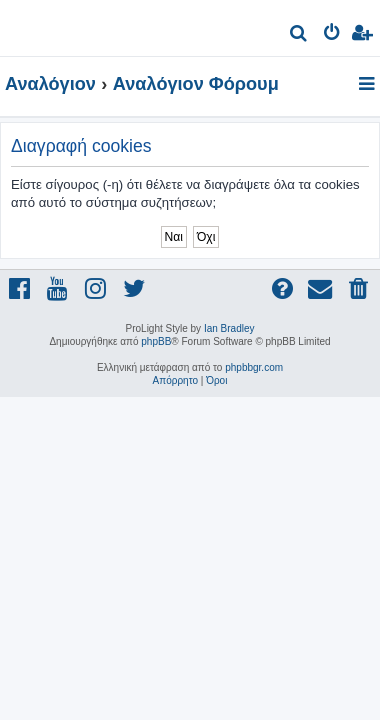 Image resolution: width=380 pixels, height=720 pixels. Describe the element at coordinates (254, 367) in the screenshot. I see `phpbbgr.com` at that location.